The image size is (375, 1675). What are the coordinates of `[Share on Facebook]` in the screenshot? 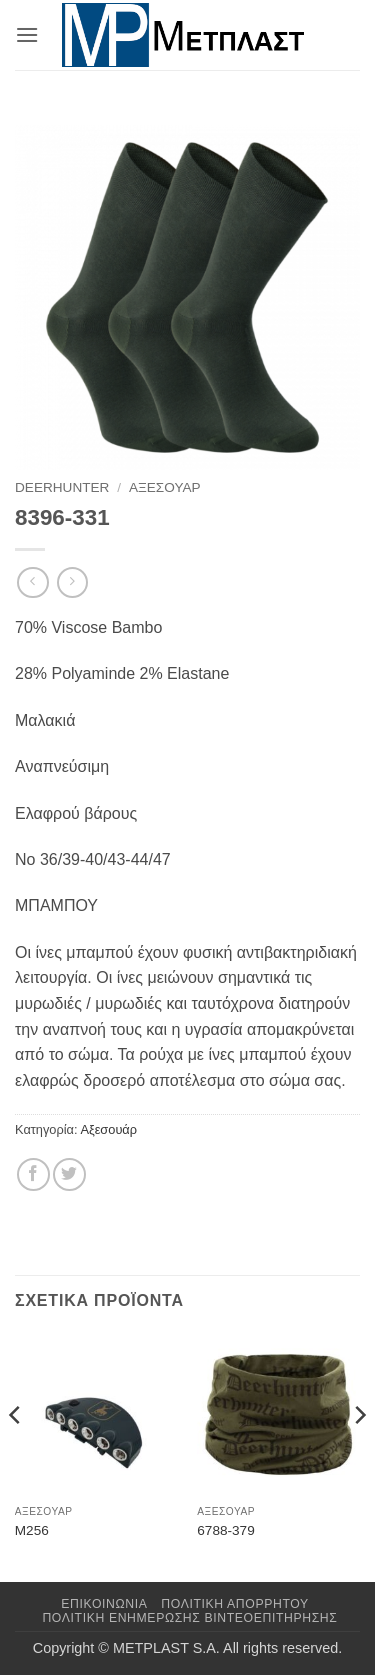 It's located at (33, 1174).